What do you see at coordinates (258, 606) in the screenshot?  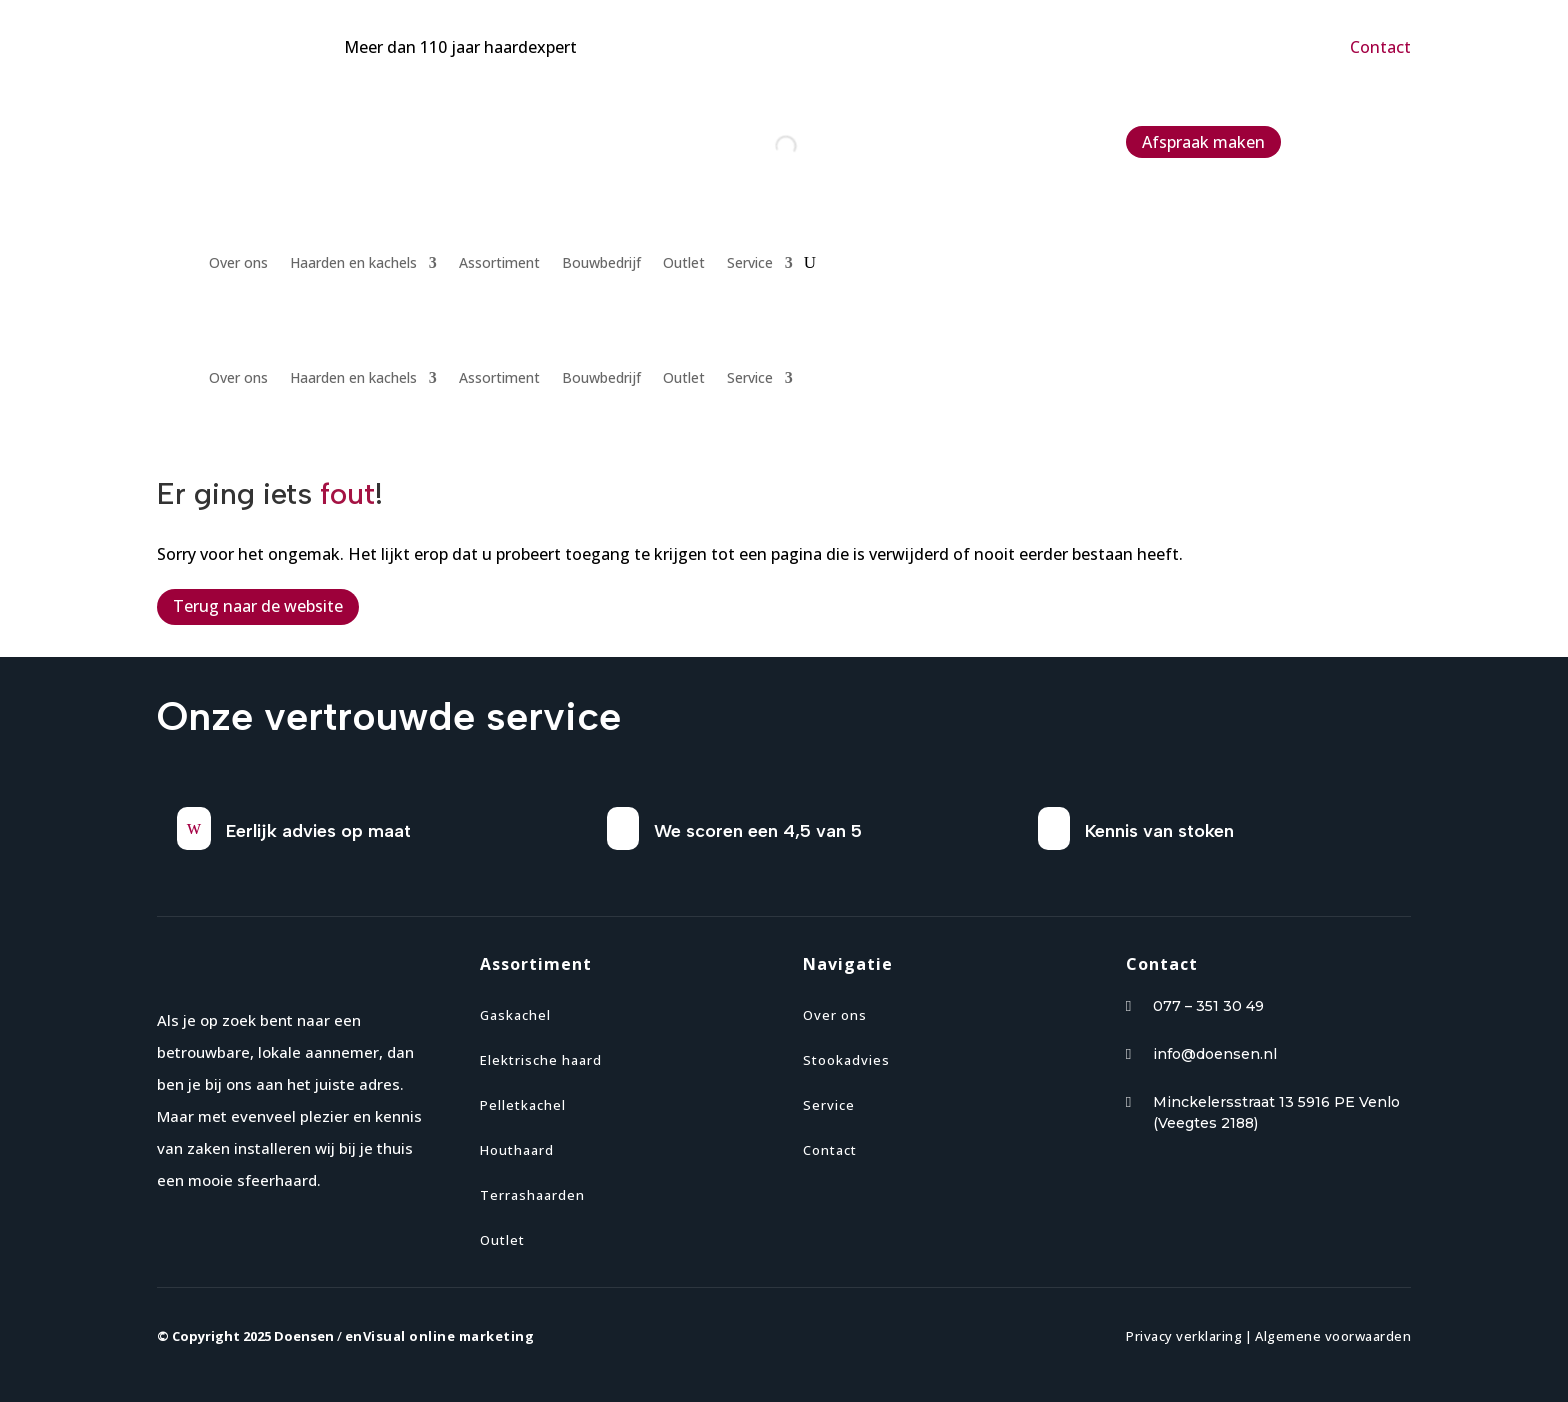 I see `Terug naar de website` at bounding box center [258, 606].